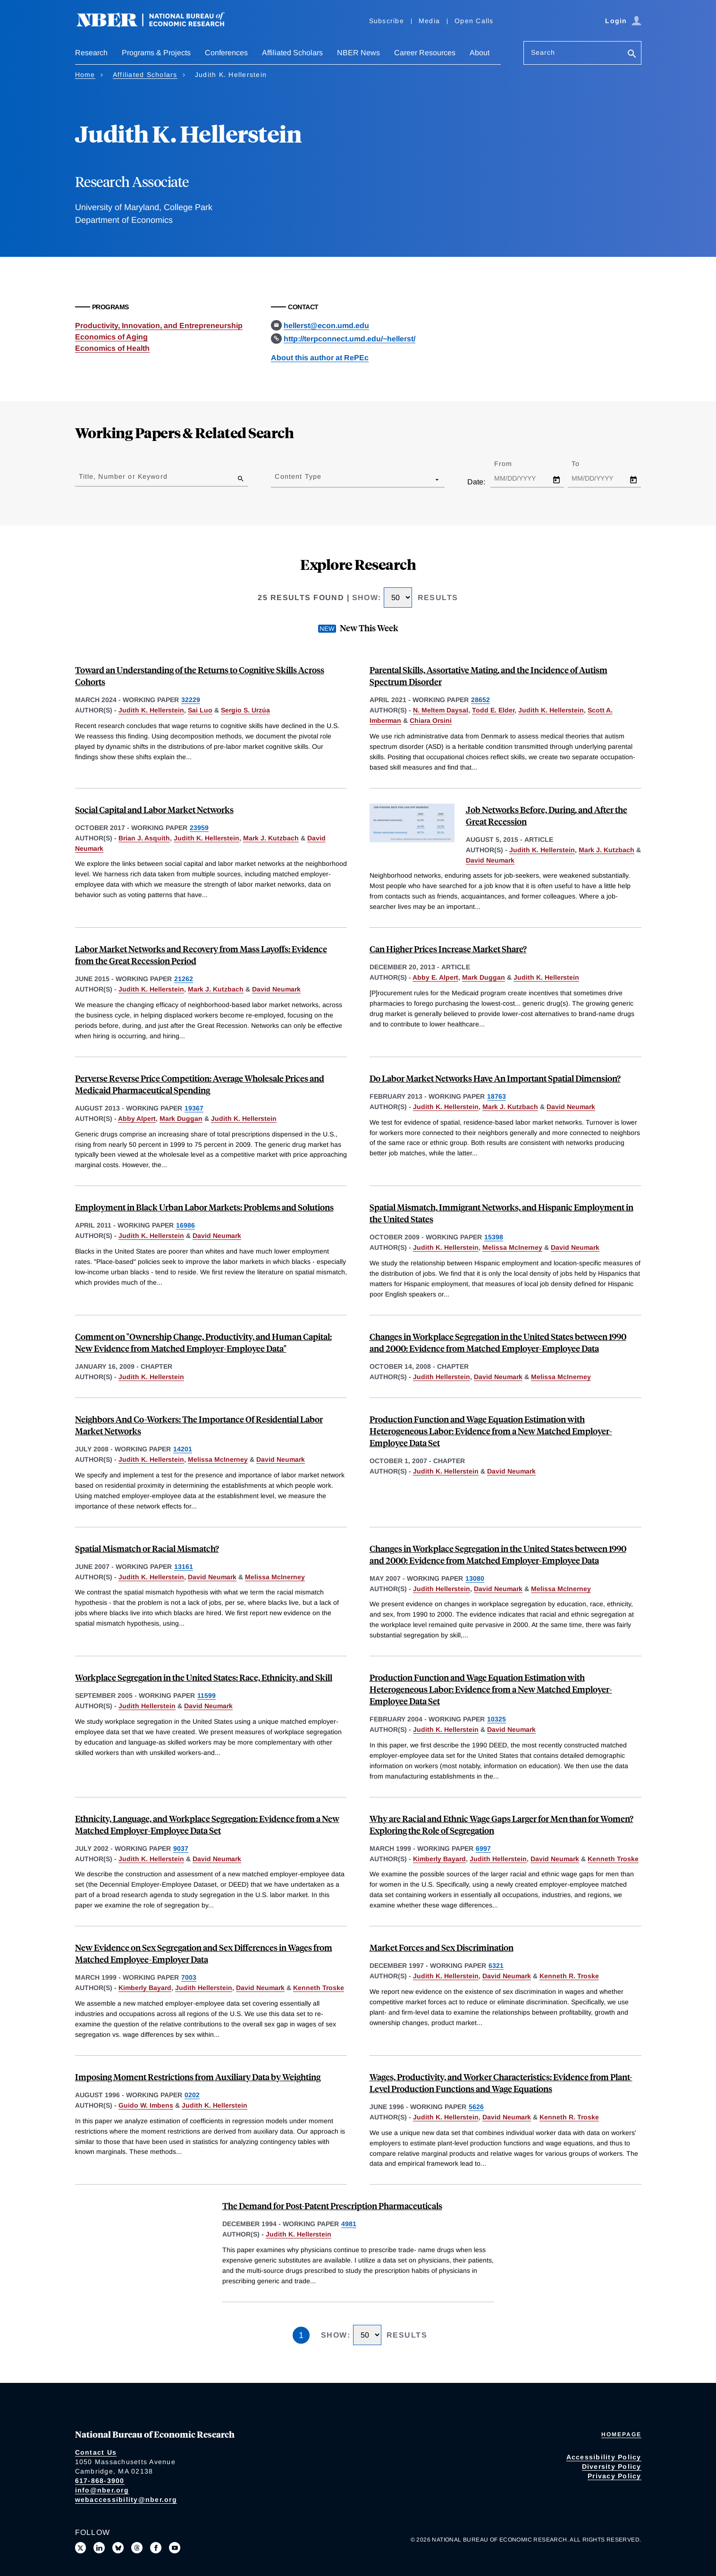 The width and height of the screenshot is (716, 2576). What do you see at coordinates (613, 1859) in the screenshot?
I see `Kenneth Troske` at bounding box center [613, 1859].